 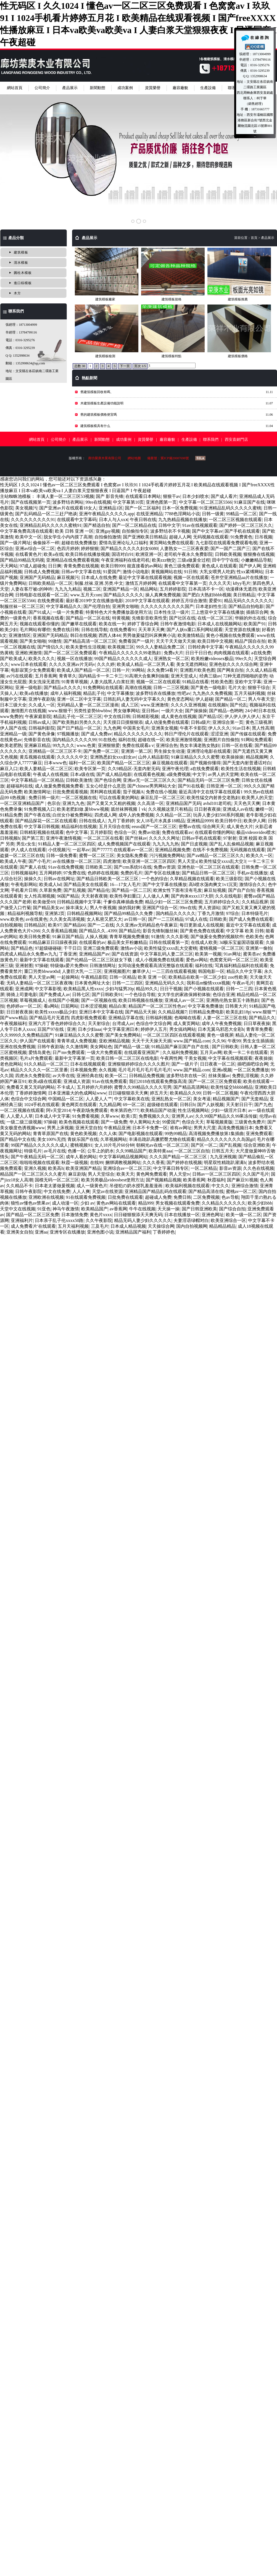 I want to click on 国产视频你懂得, so click(x=205, y=762).